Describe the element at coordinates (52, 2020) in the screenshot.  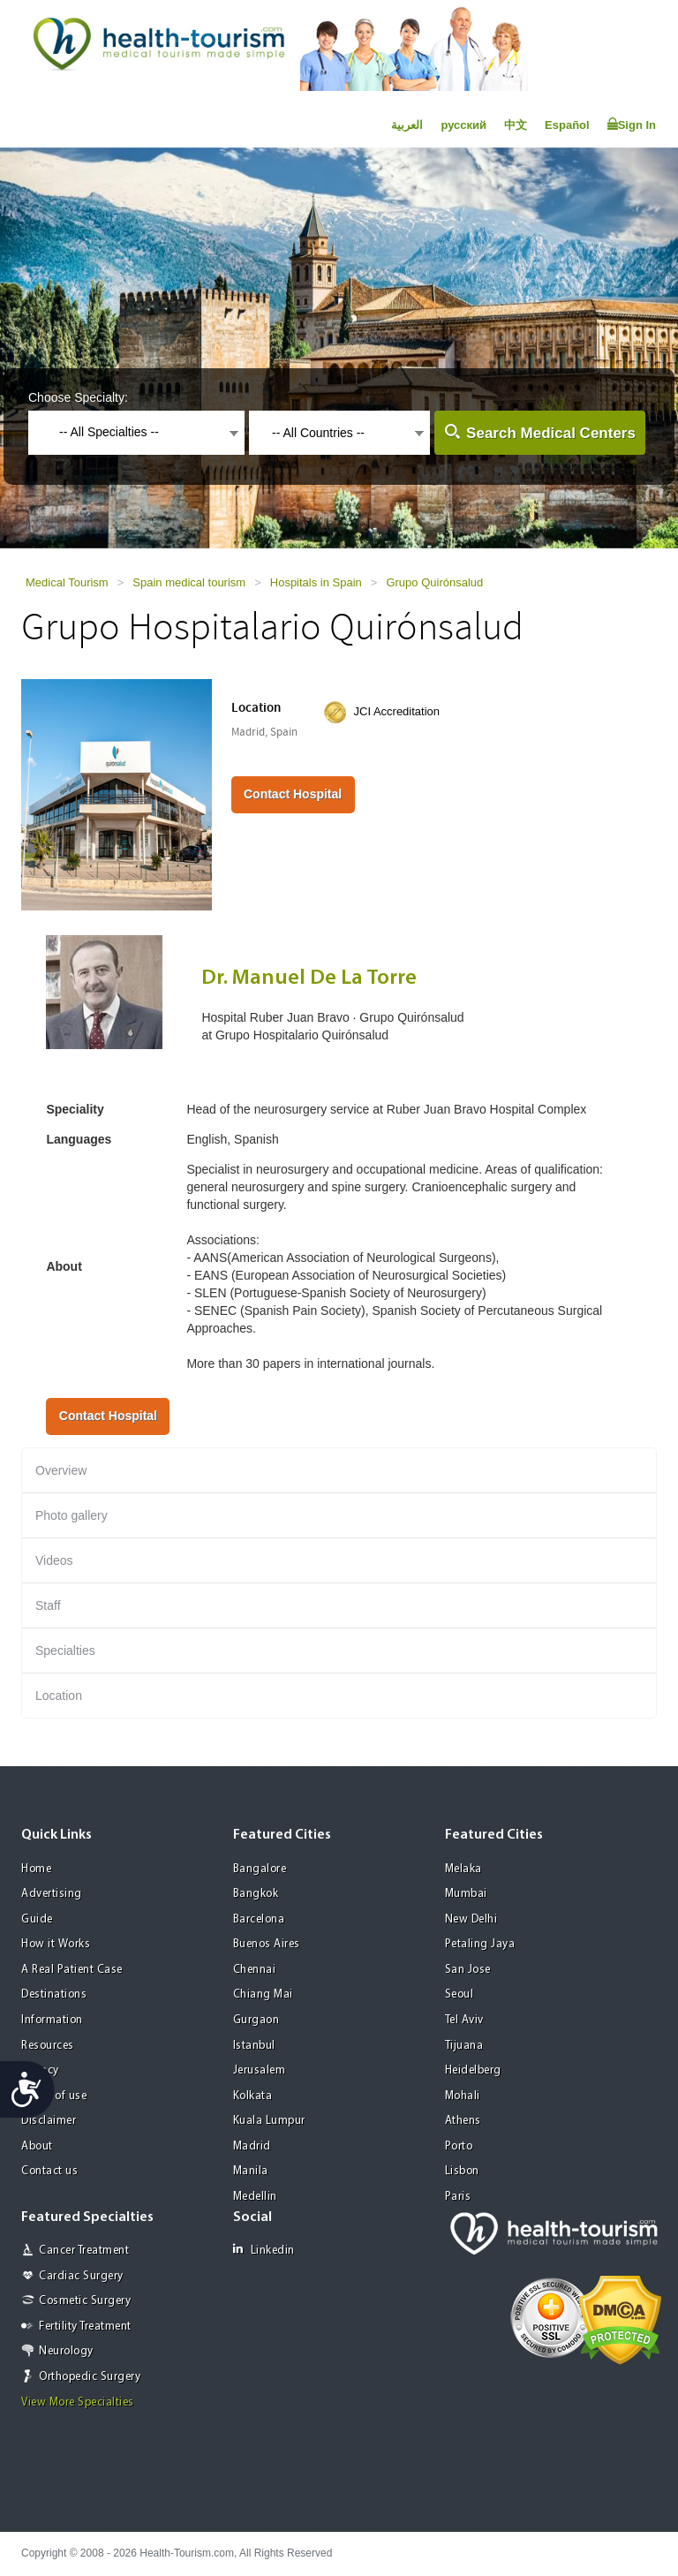
I see `Information` at that location.